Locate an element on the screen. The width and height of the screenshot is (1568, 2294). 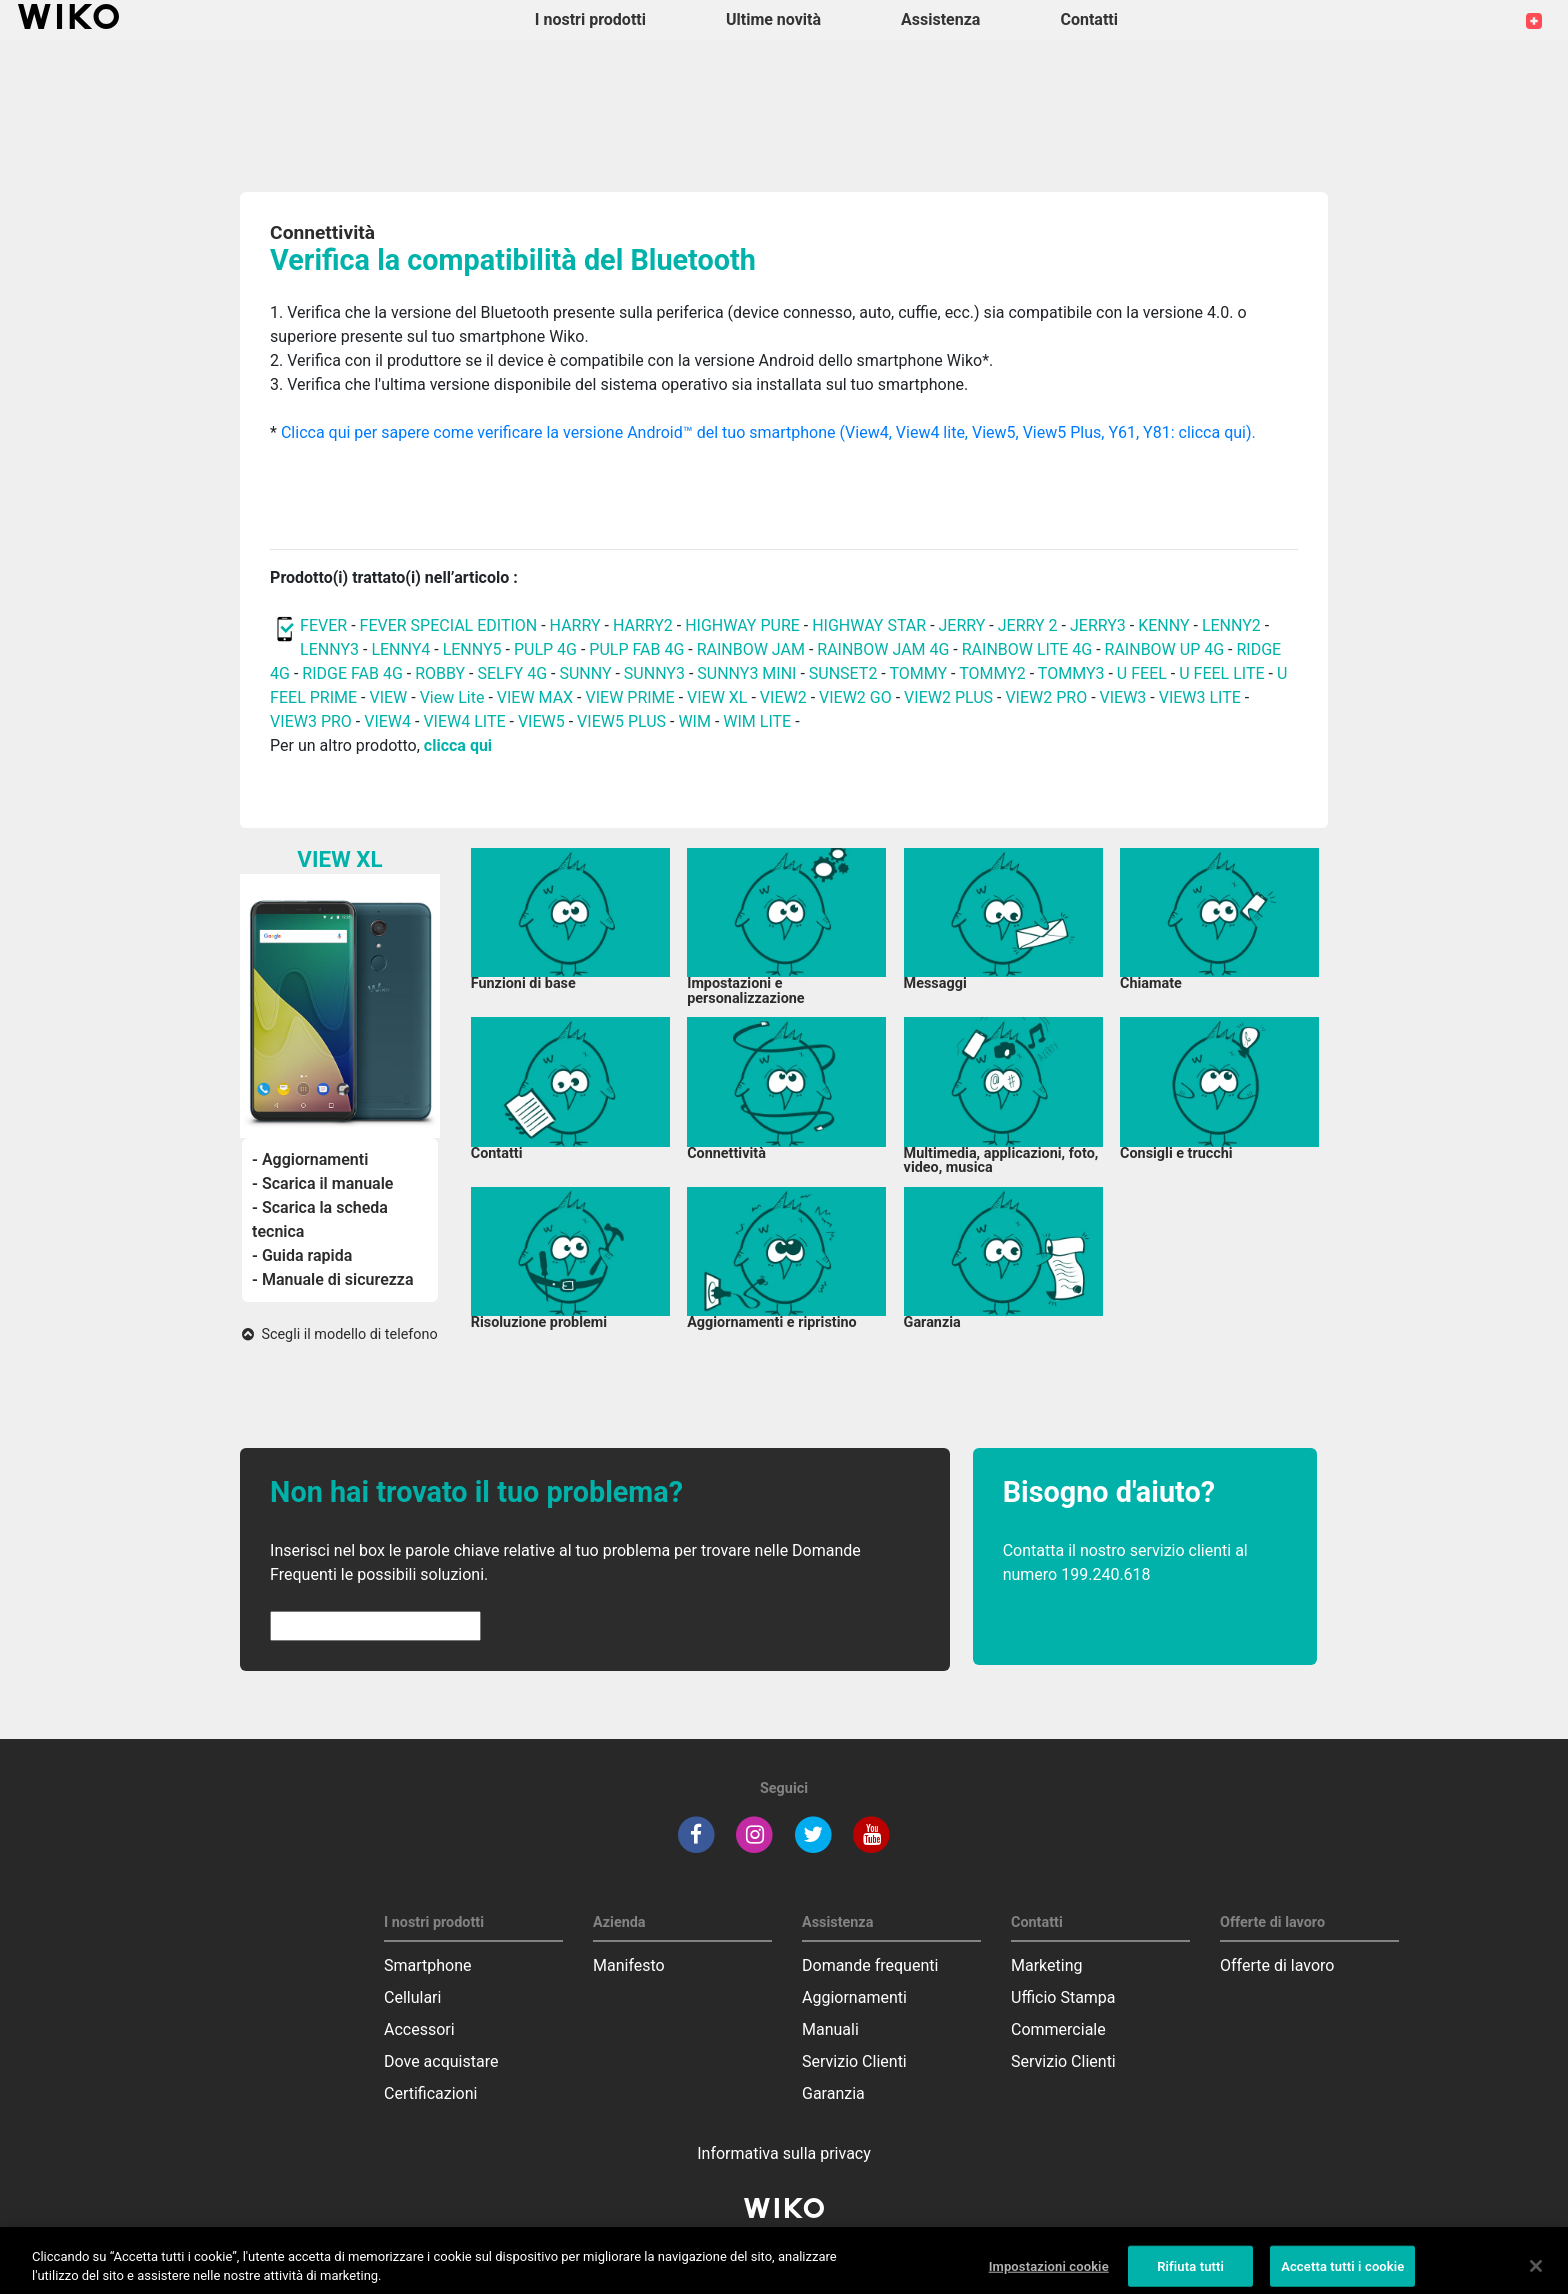
Accessori is located at coordinates (419, 2029).